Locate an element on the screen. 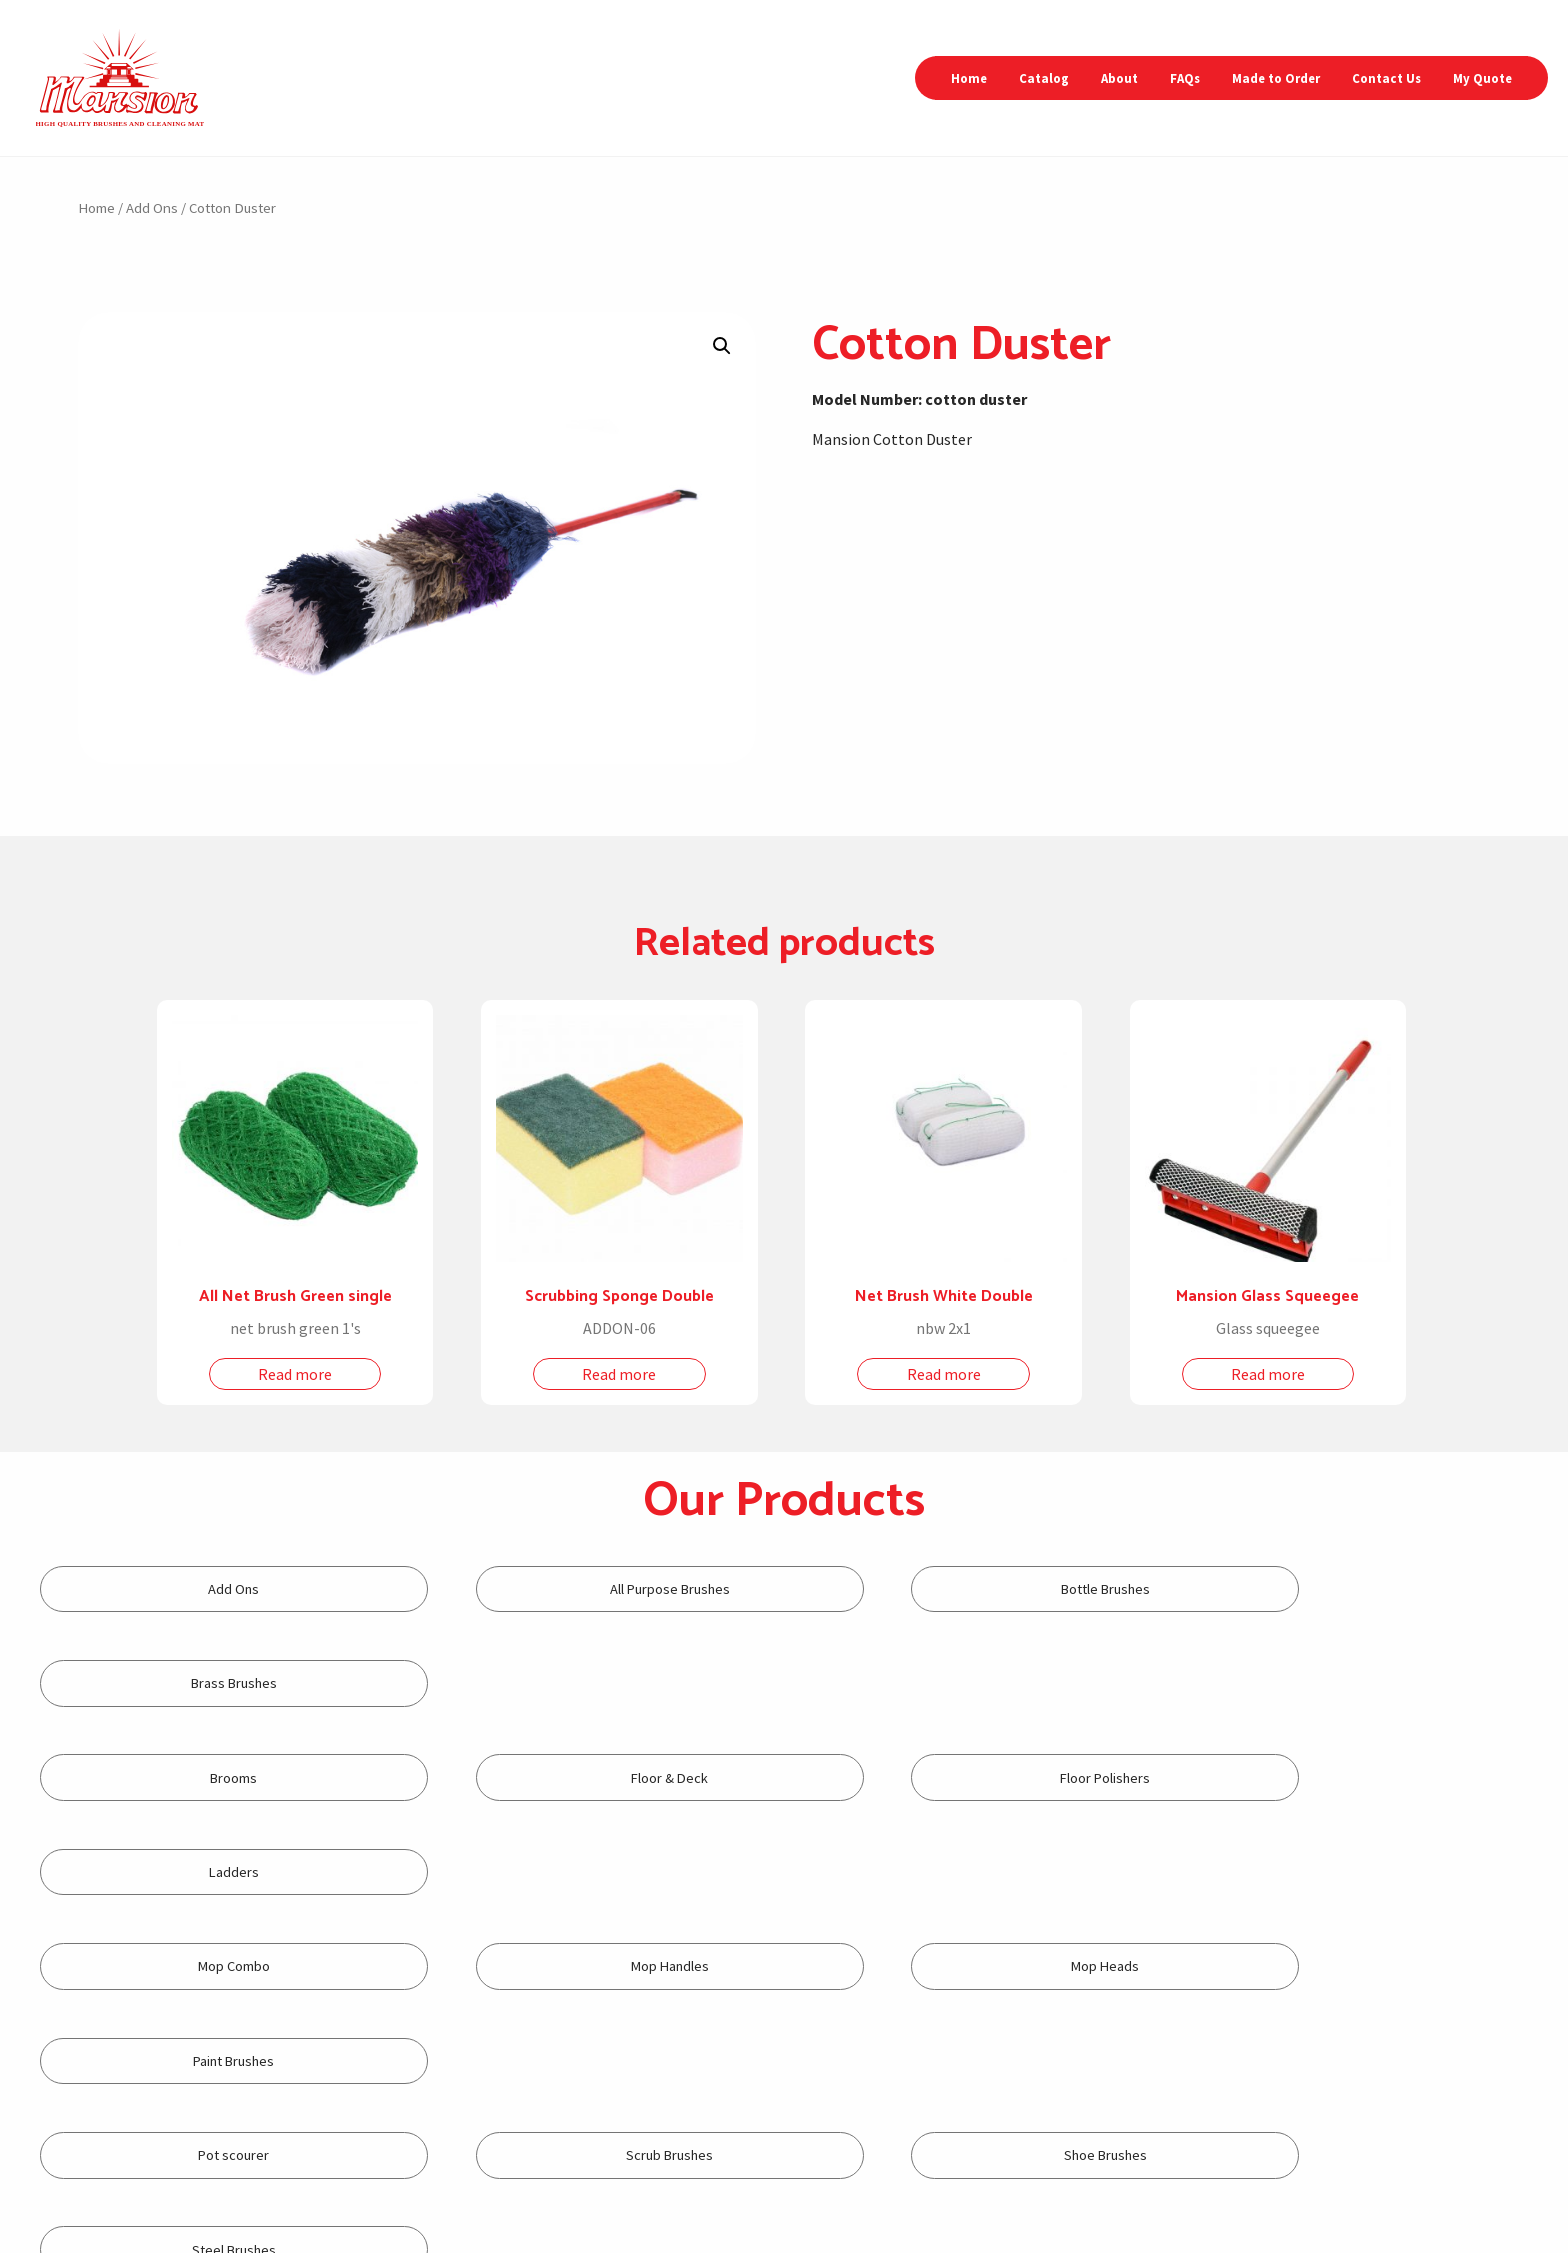 This screenshot has width=1568, height=2253. Read more [Read more about “Scrubbing Sponge Double”] is located at coordinates (619, 1374).